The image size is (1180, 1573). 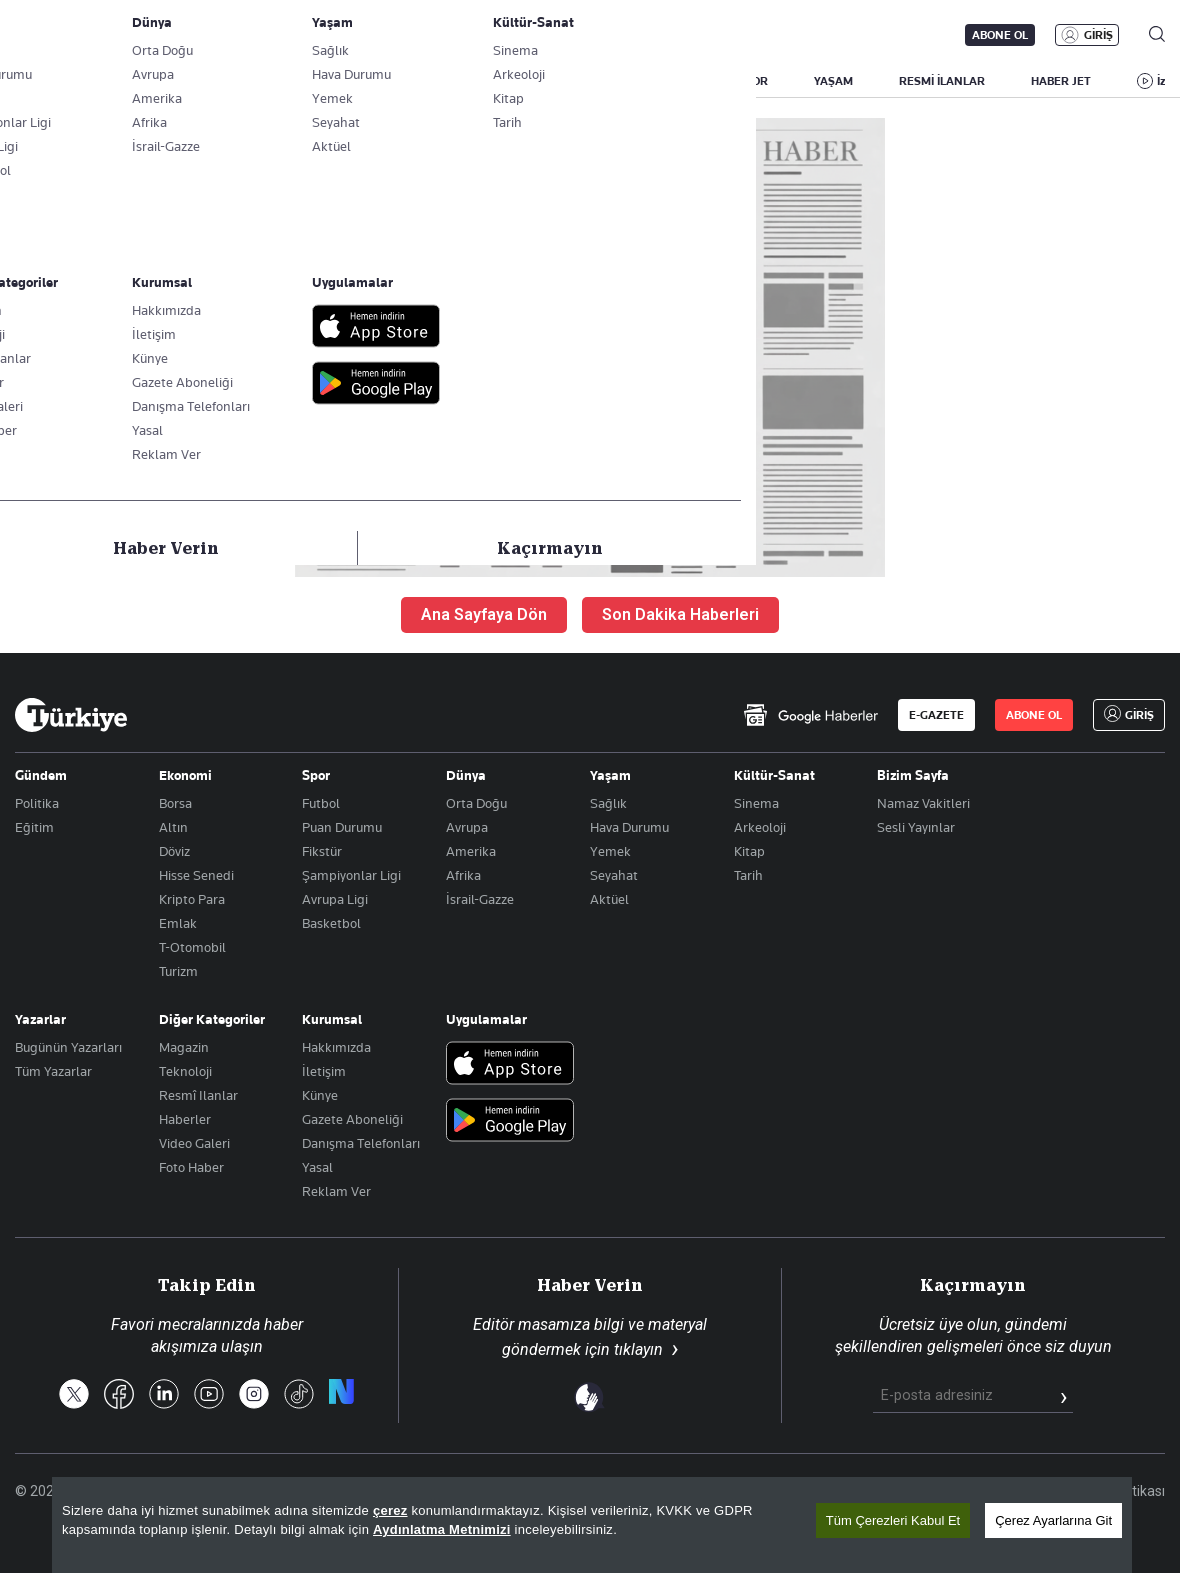 What do you see at coordinates (316, 775) in the screenshot?
I see `Spor` at bounding box center [316, 775].